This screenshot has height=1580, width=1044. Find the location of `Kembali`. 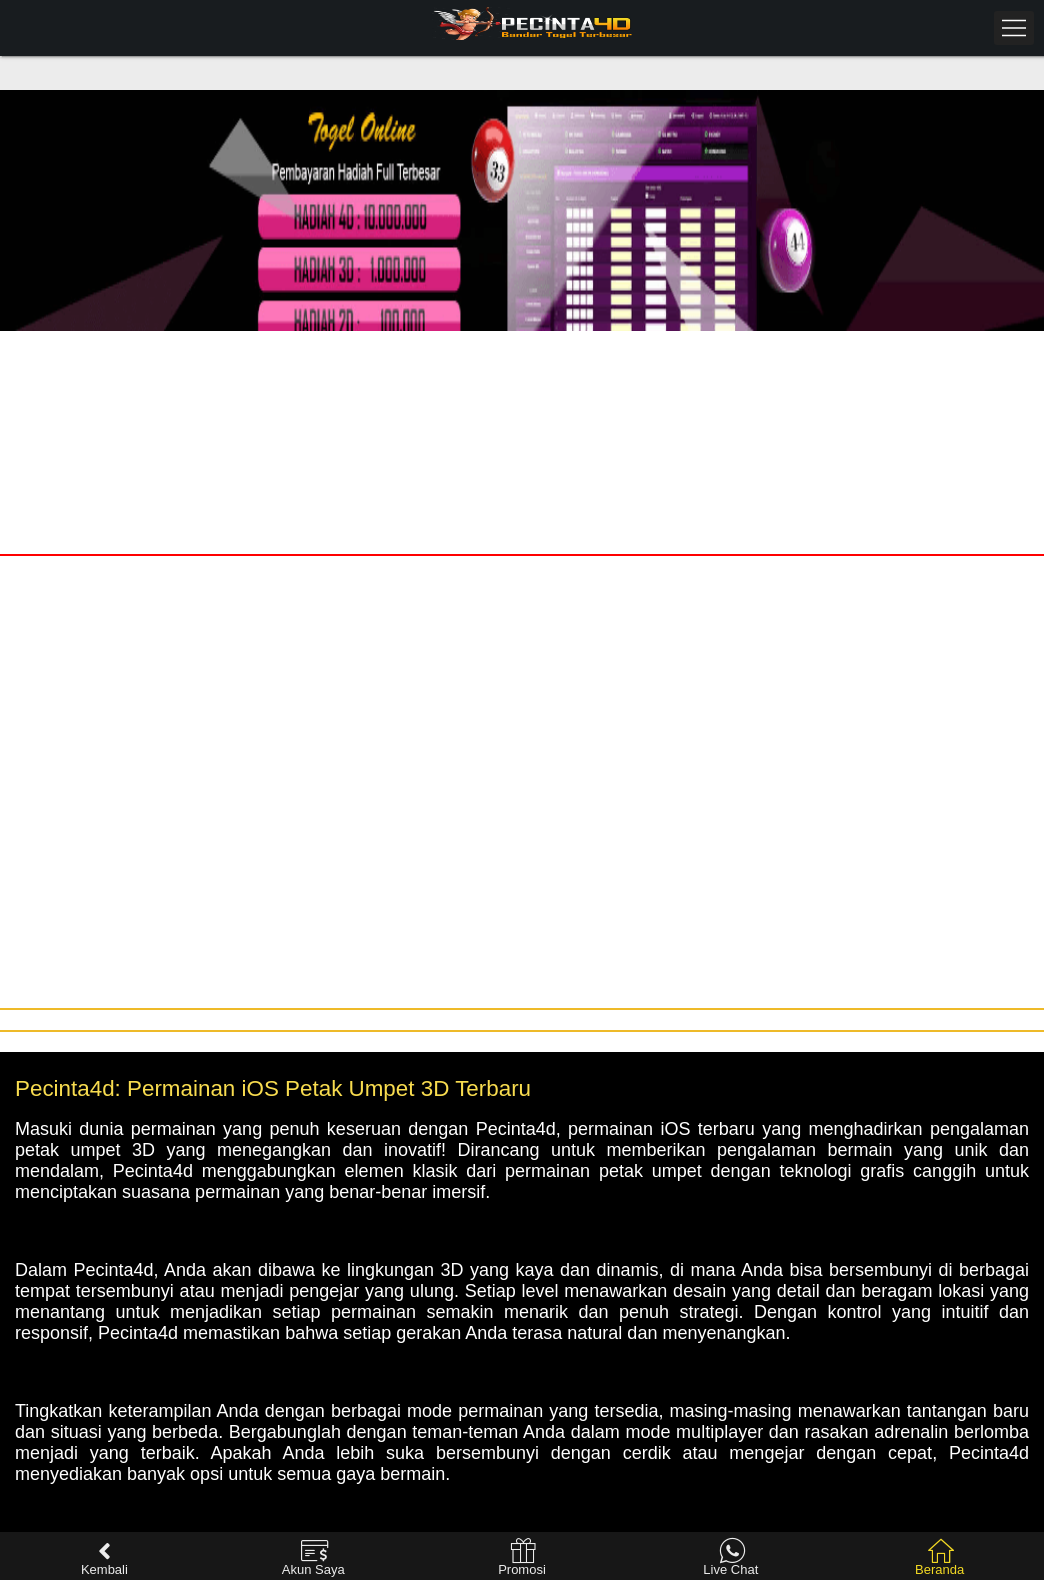

Kembali is located at coordinates (104, 1557).